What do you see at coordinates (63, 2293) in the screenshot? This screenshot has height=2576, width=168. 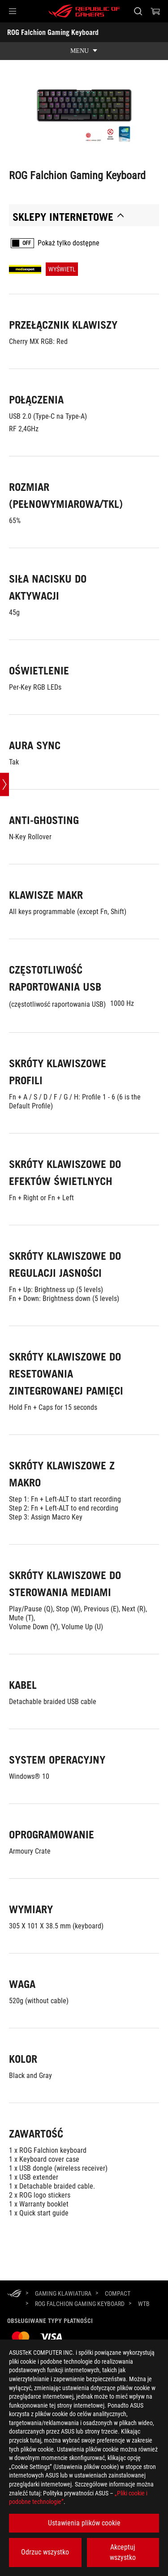 I see `[Gaming Klawiatura]` at bounding box center [63, 2293].